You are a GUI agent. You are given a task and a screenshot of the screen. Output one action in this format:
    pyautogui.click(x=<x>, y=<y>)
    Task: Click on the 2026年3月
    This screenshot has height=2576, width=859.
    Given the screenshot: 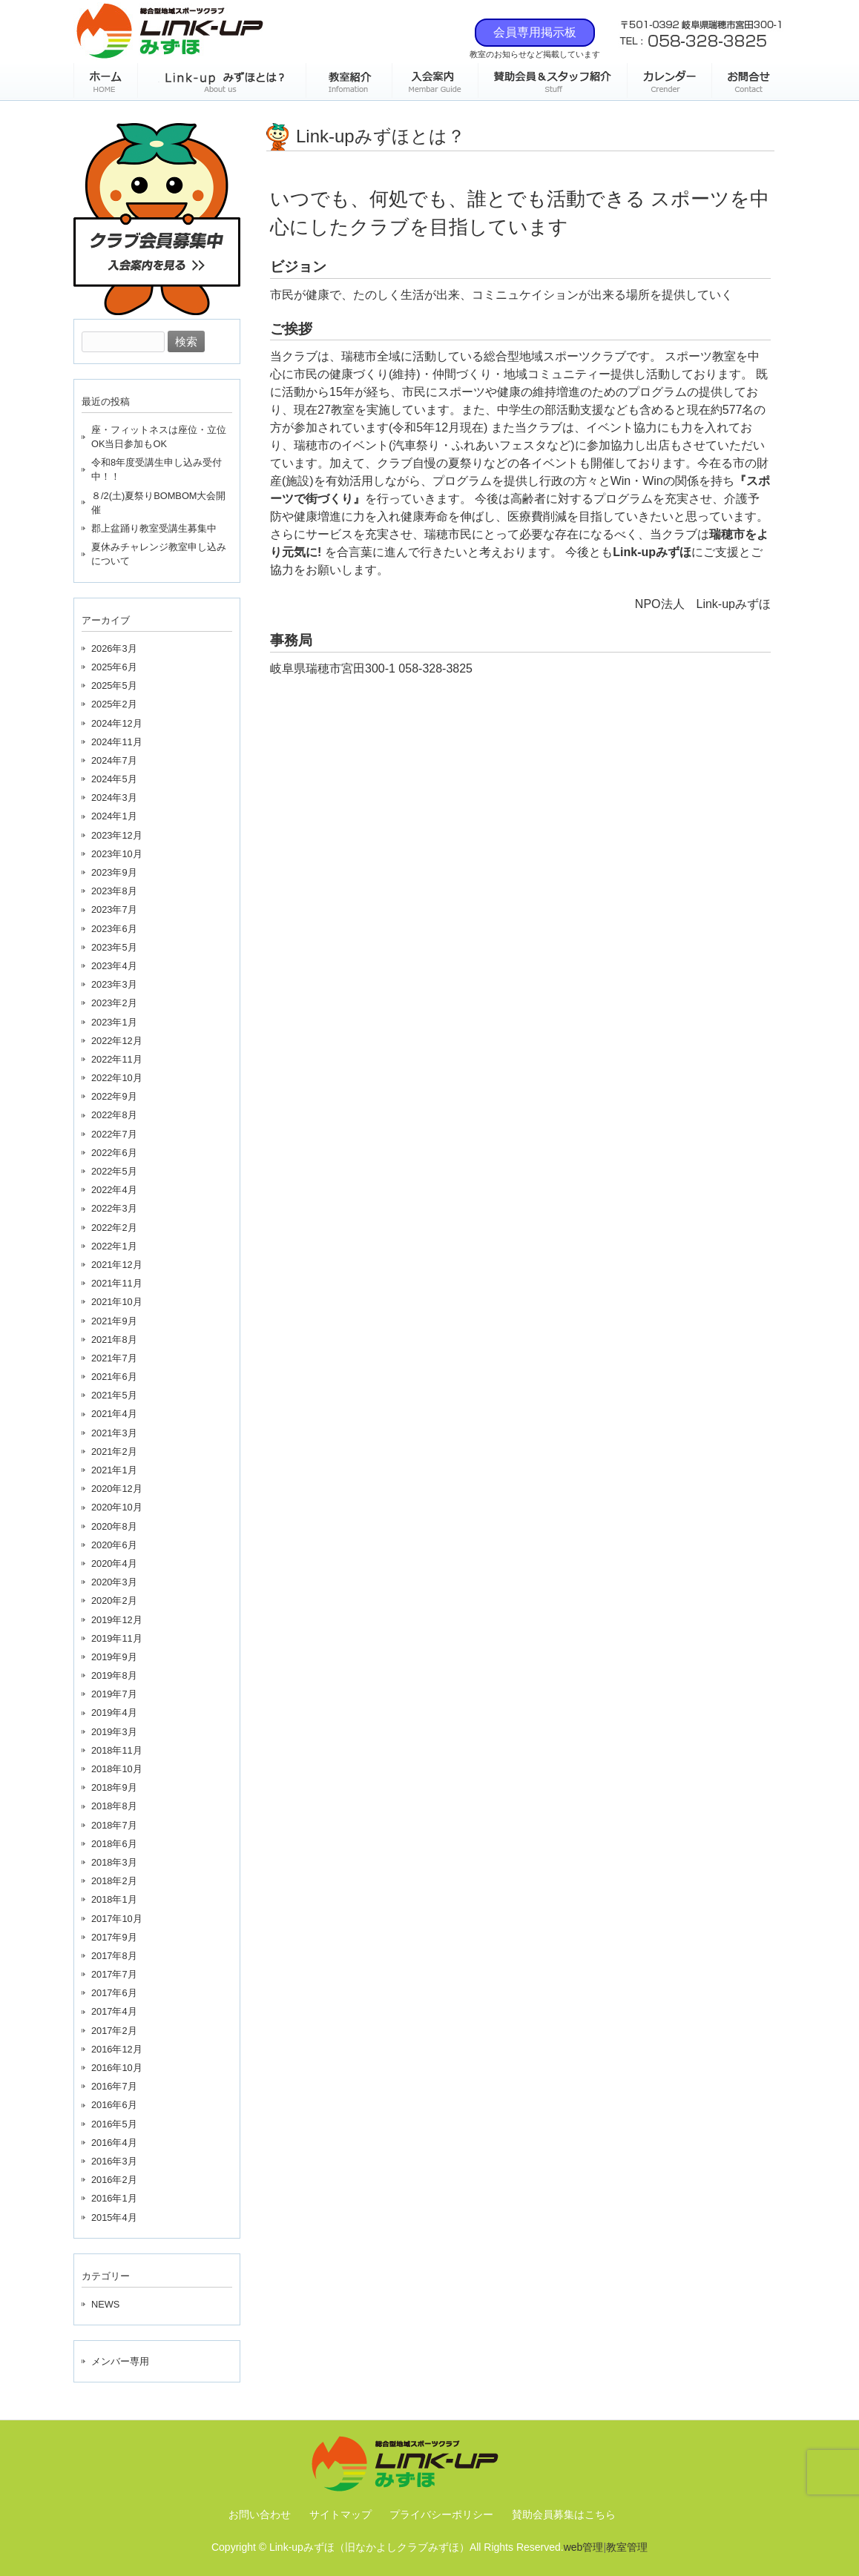 What is the action you would take?
    pyautogui.click(x=114, y=648)
    